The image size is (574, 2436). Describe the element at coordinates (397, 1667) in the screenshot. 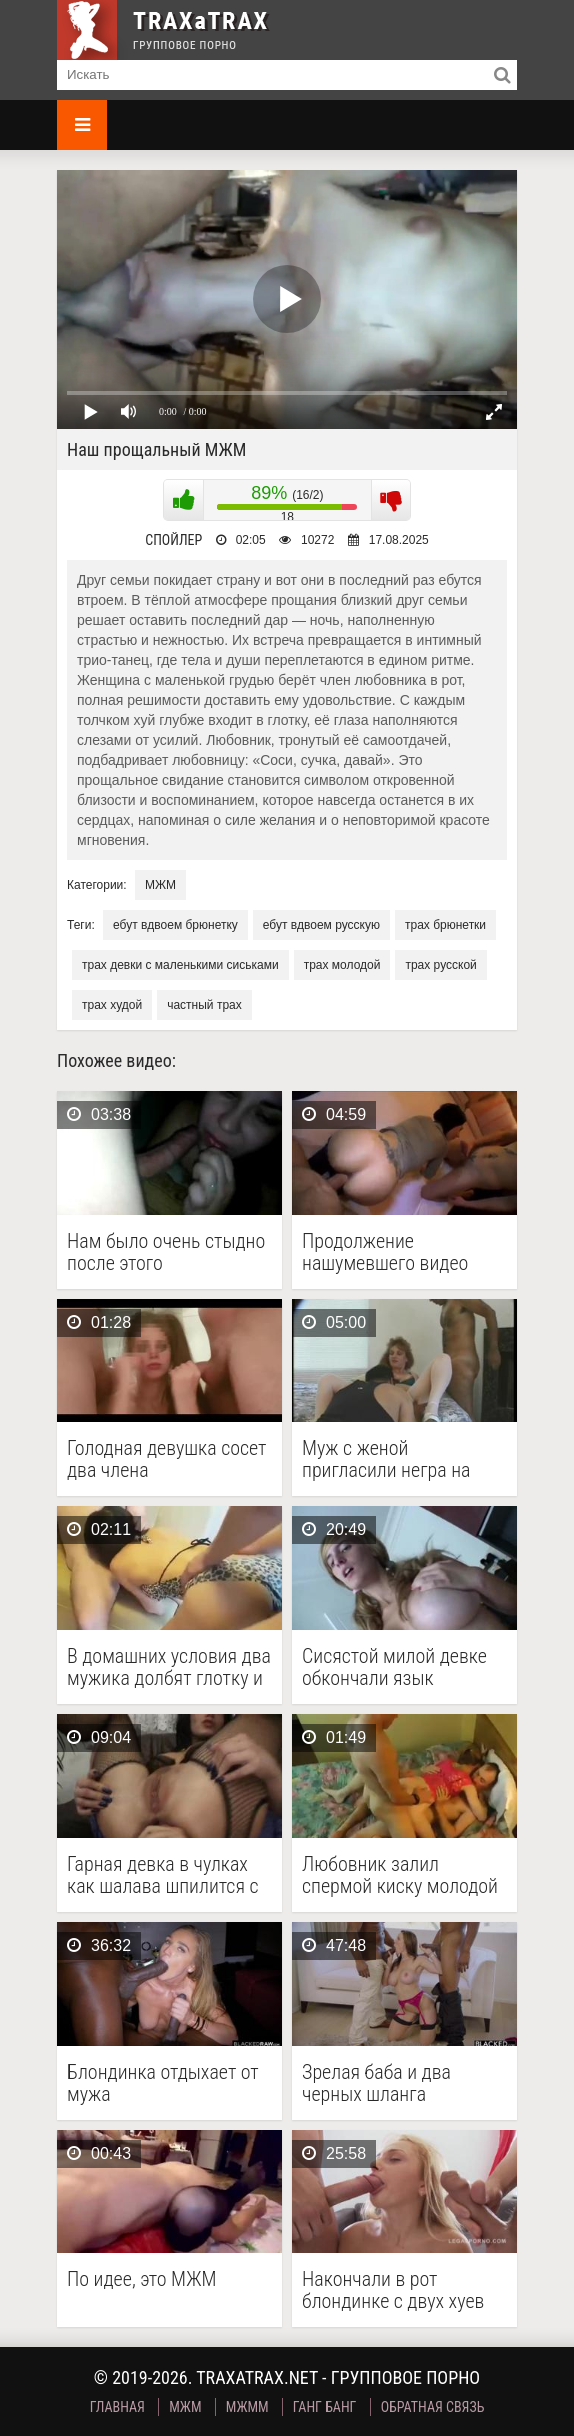

I see `Сисястой милой девке обкончали язык каплями белой спермы` at that location.